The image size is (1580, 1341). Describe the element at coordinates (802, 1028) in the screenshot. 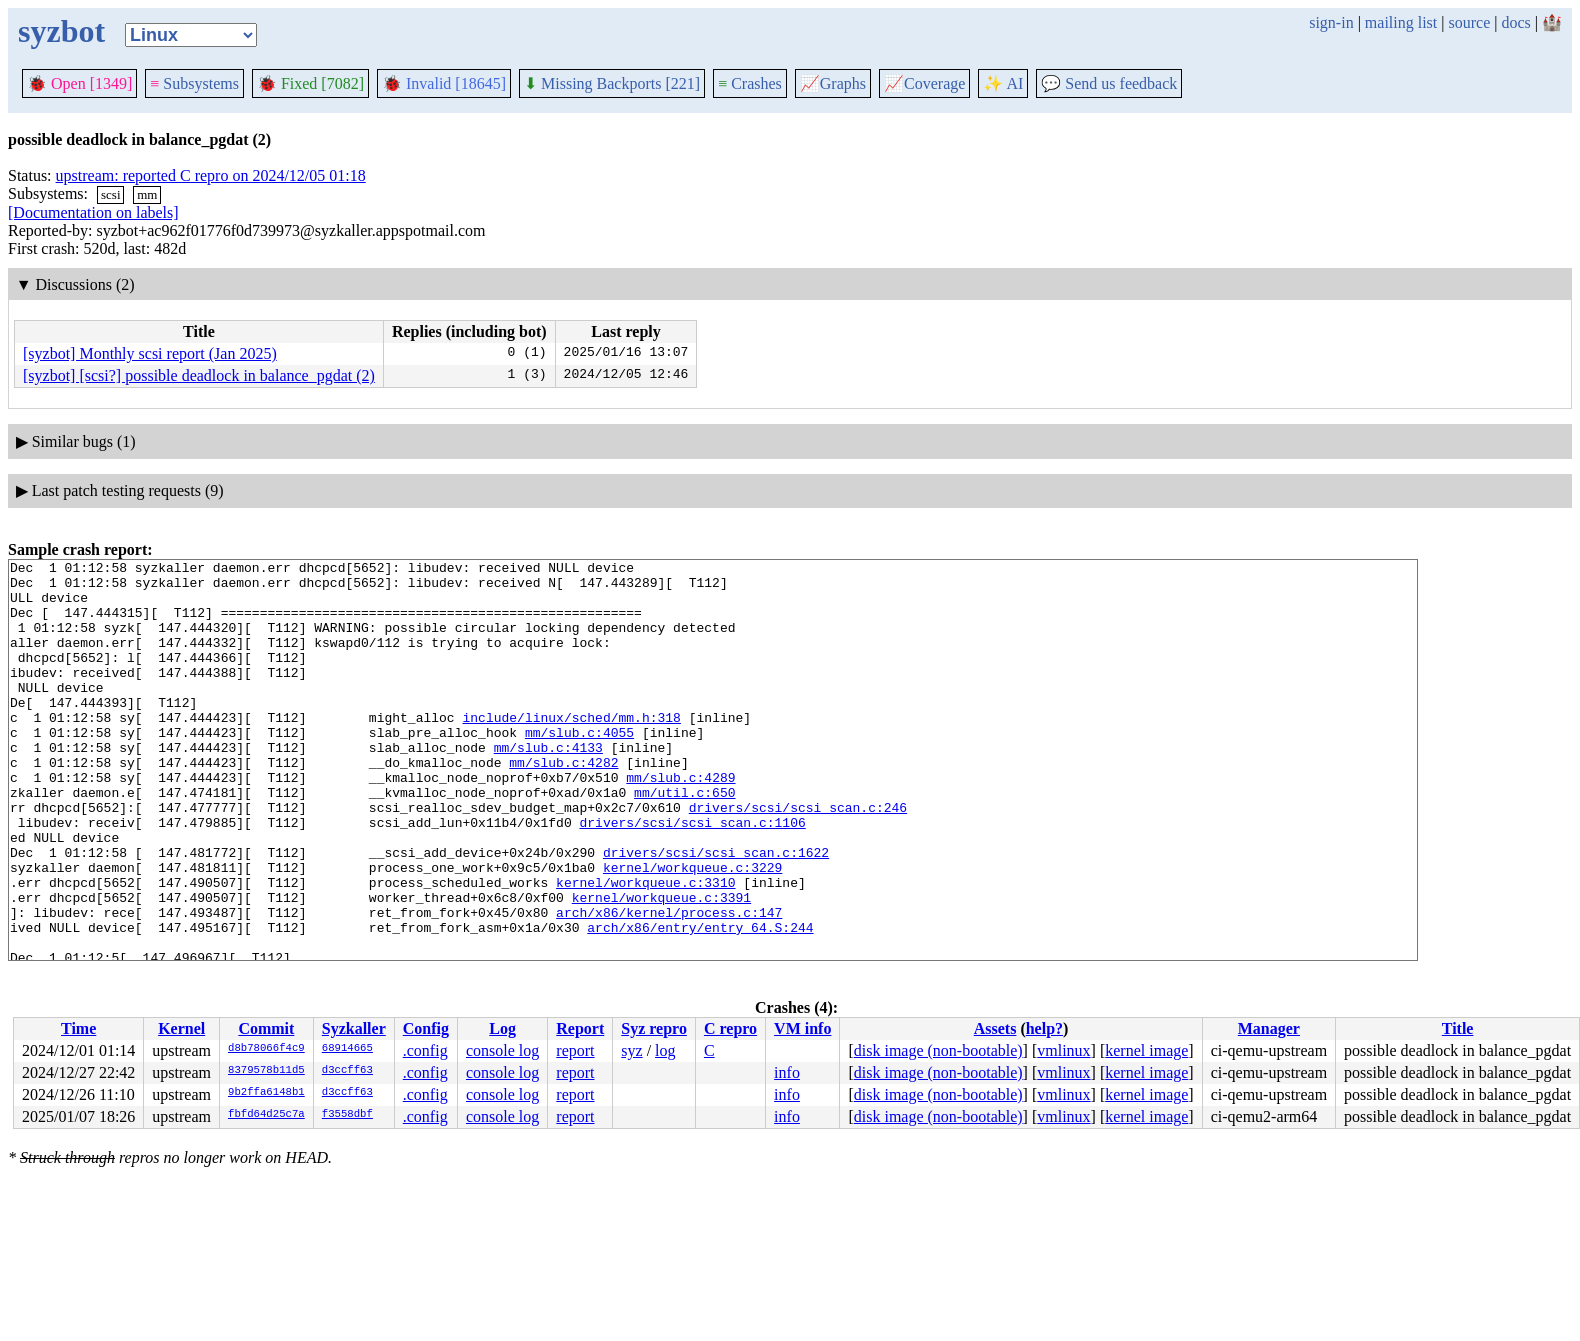

I see `VM info` at that location.